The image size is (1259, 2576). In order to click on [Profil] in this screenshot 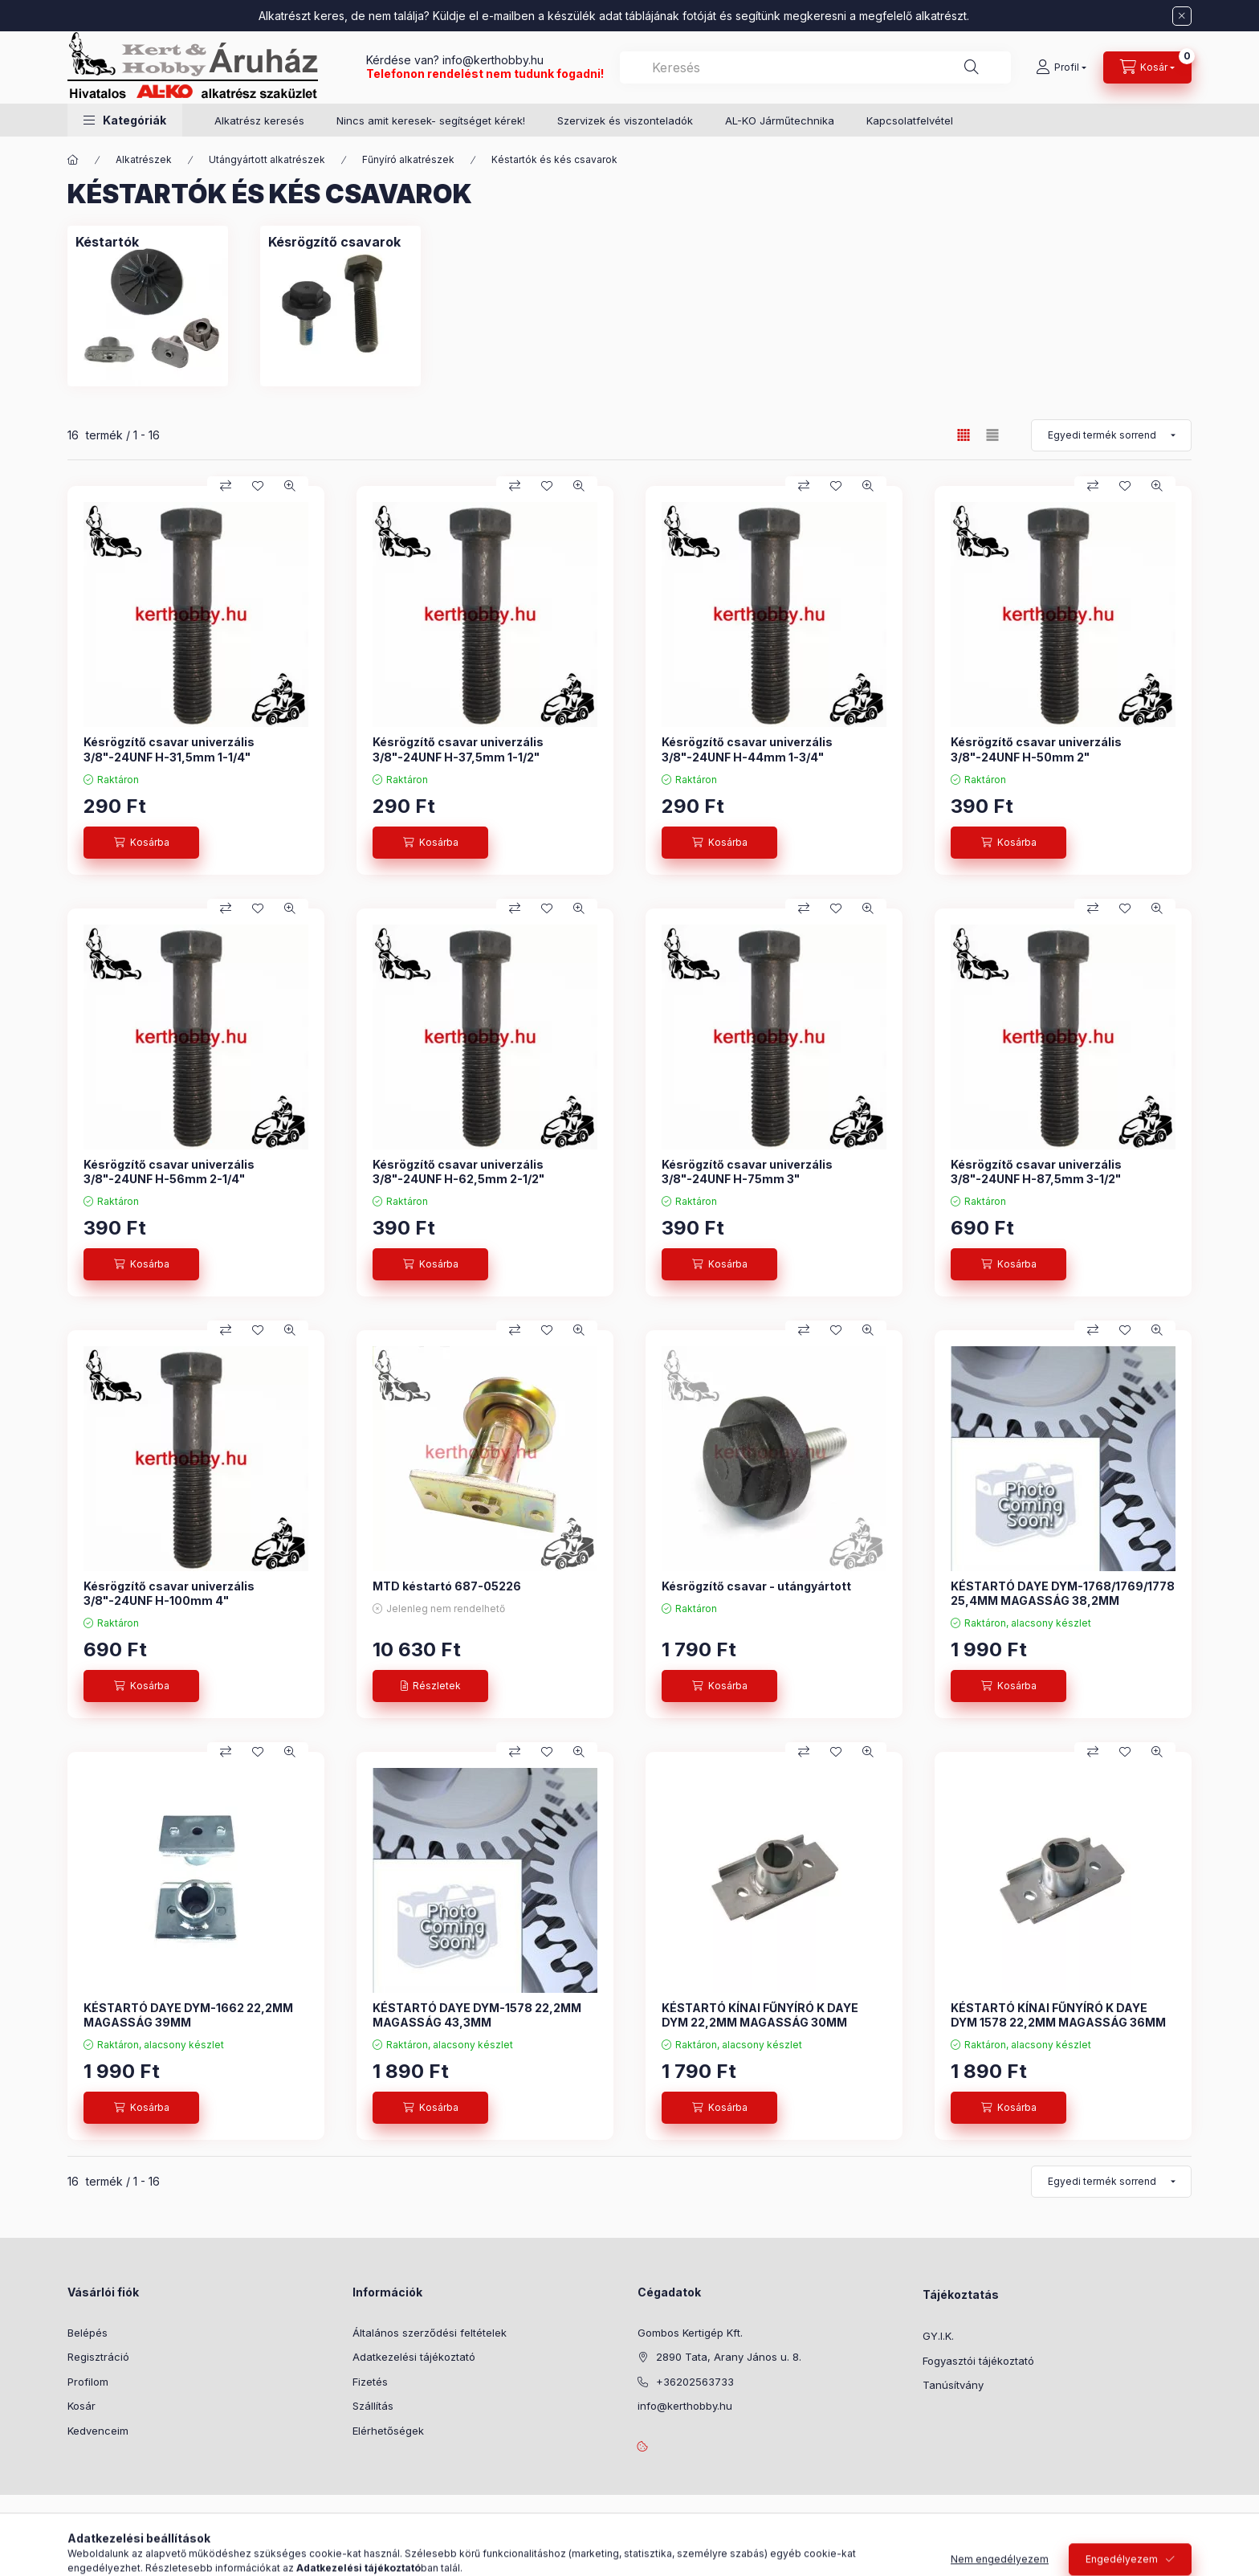, I will do `click(1061, 67)`.